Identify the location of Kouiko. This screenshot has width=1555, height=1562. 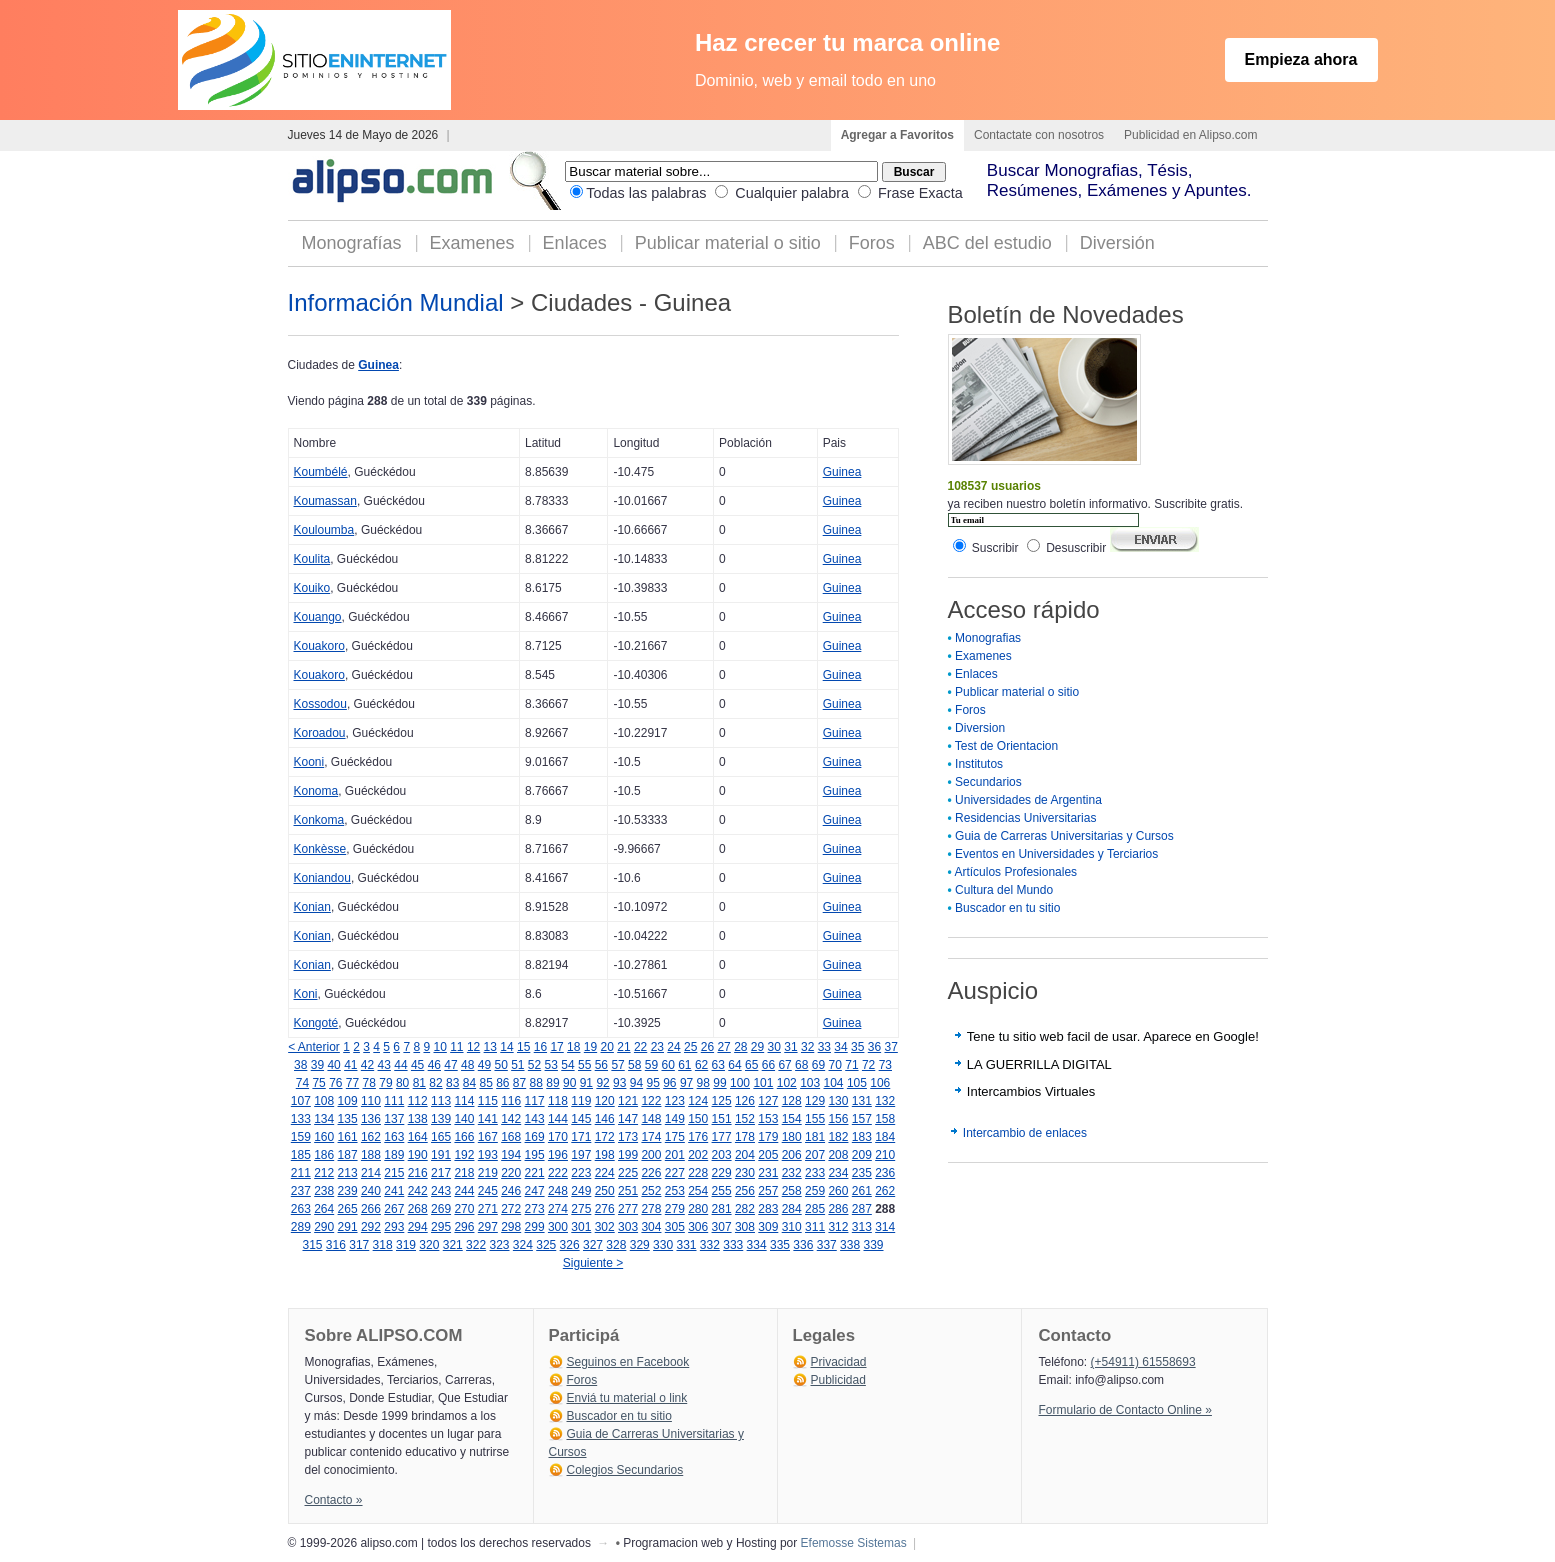
(312, 588).